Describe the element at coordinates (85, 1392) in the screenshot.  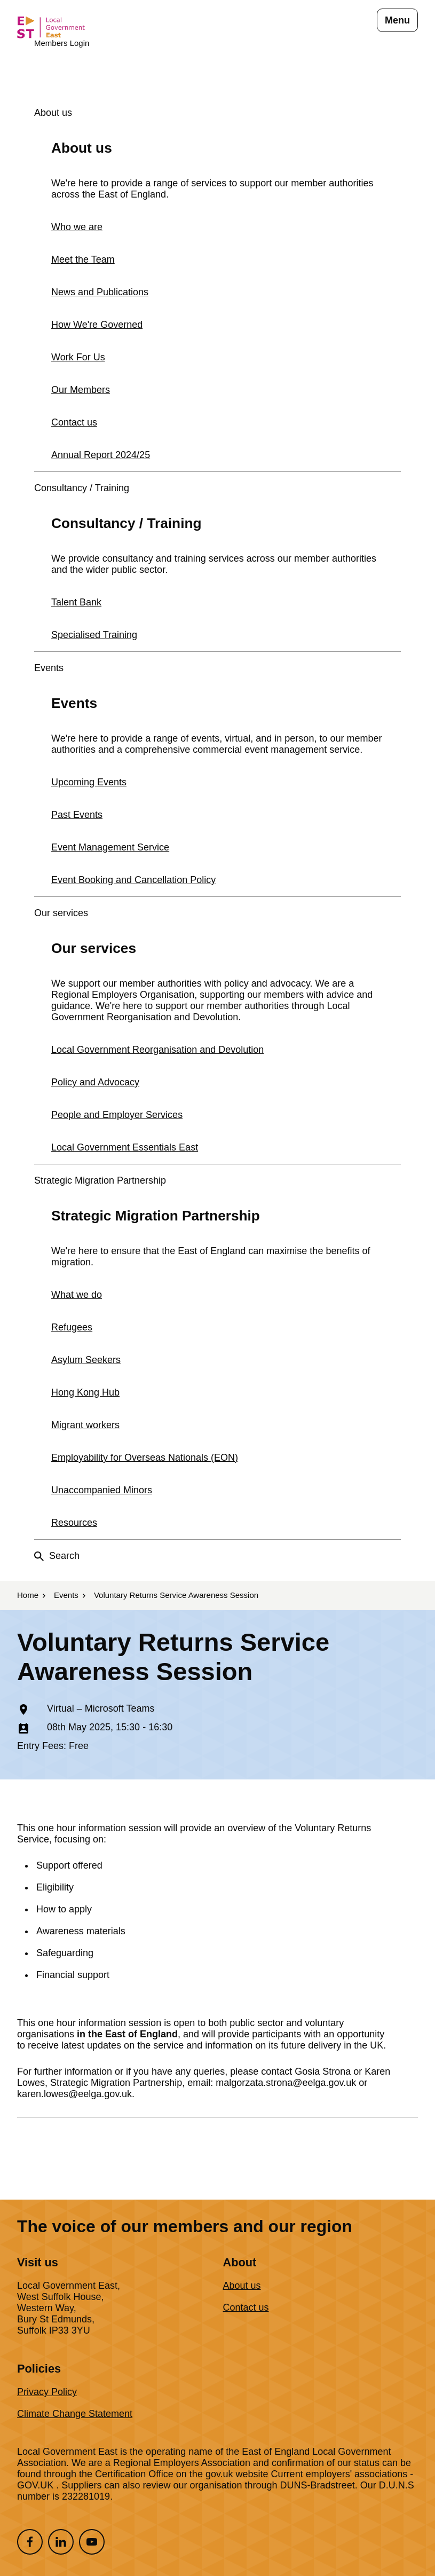
I see `Hong Kong Hub` at that location.